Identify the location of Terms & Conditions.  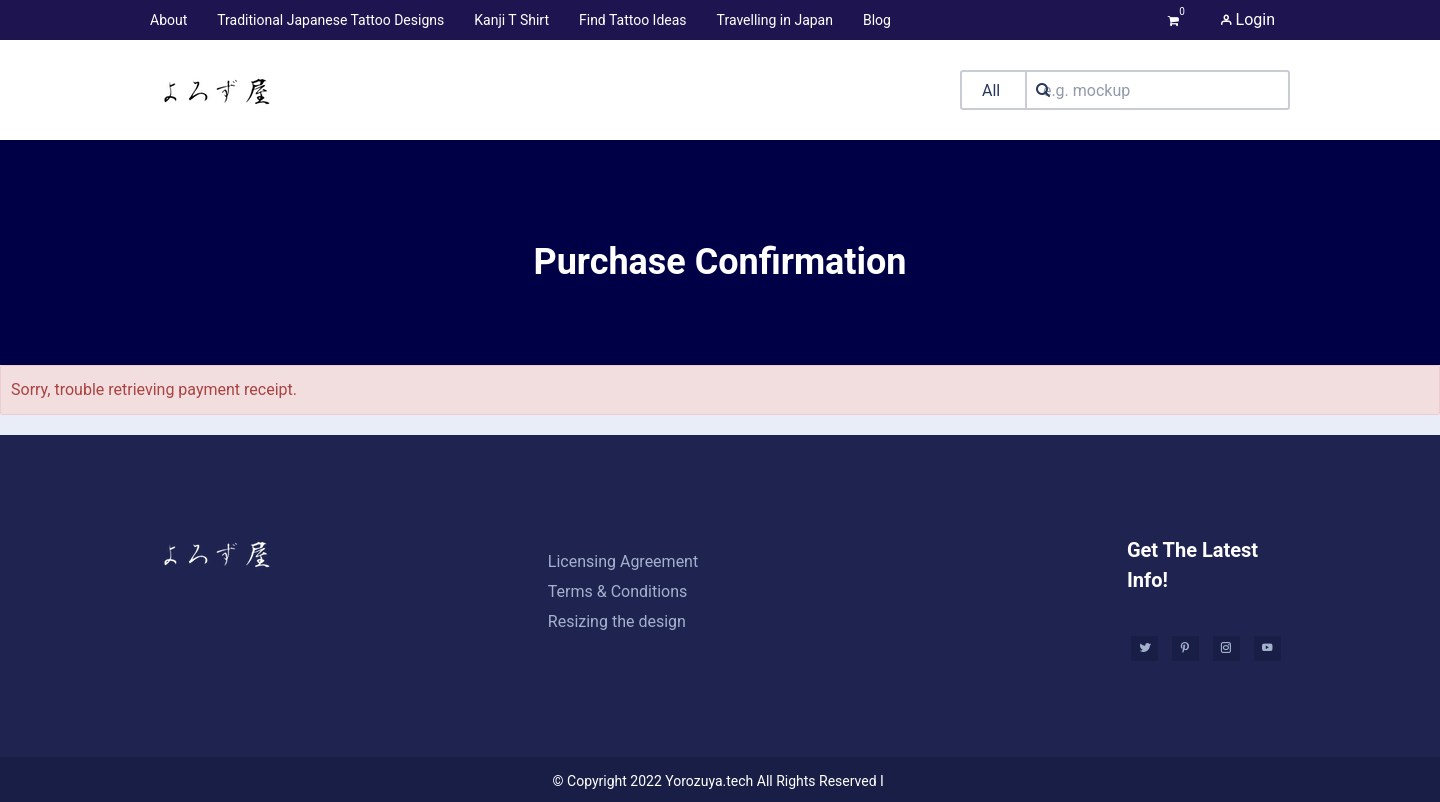
(618, 591).